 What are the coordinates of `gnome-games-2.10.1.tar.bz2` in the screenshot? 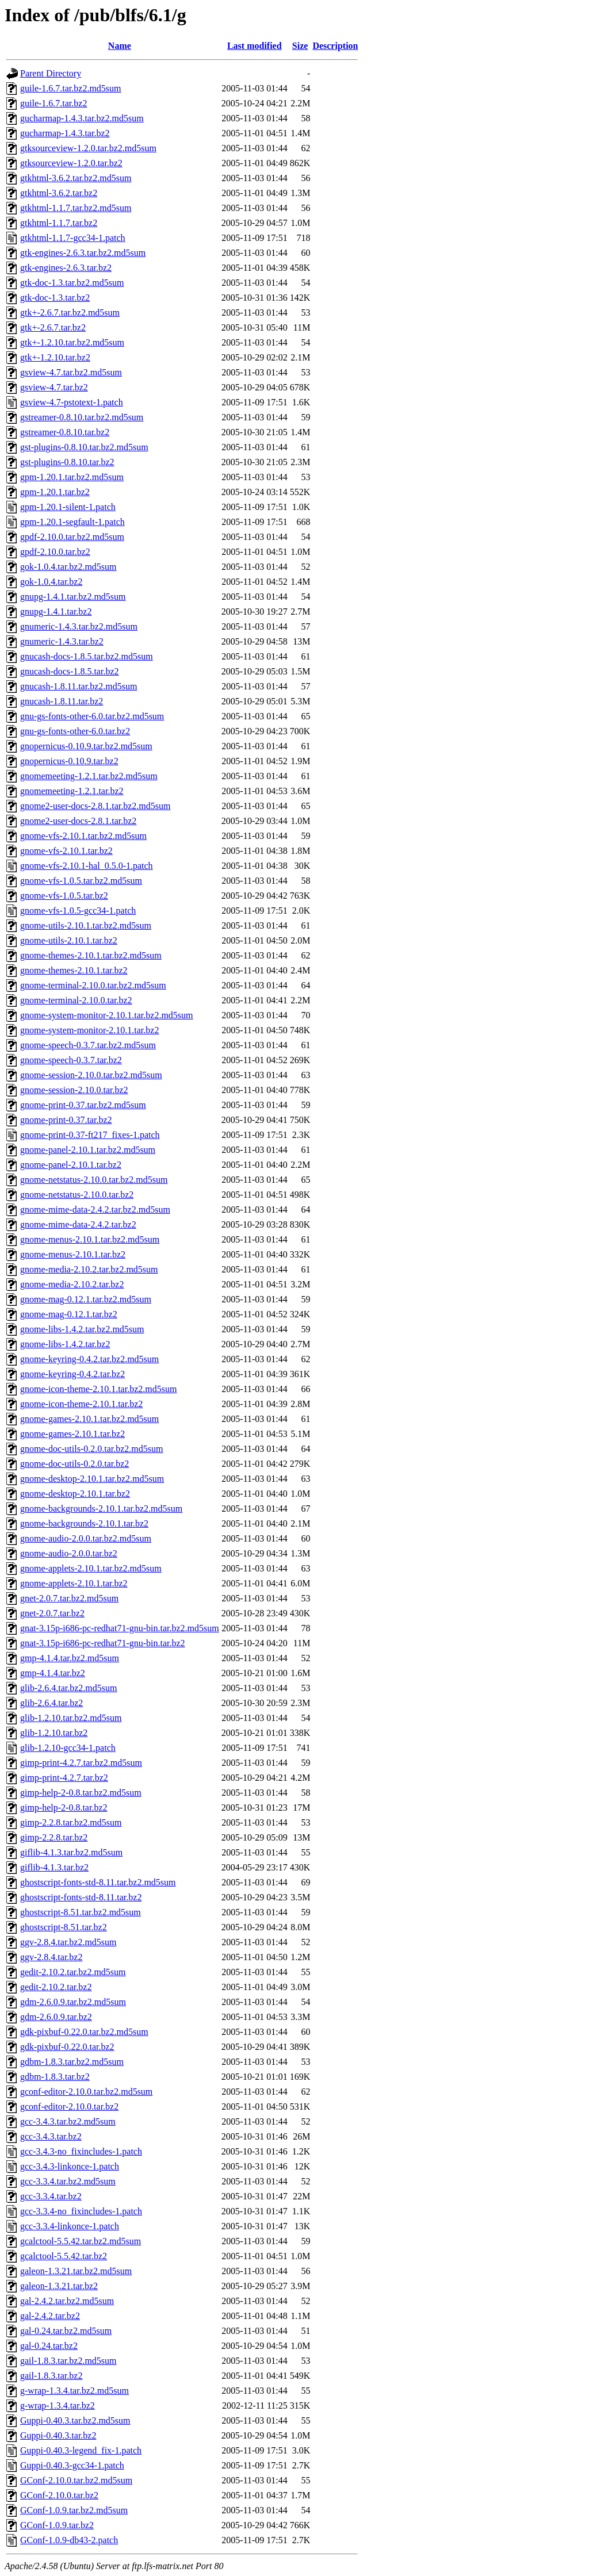 It's located at (72, 1434).